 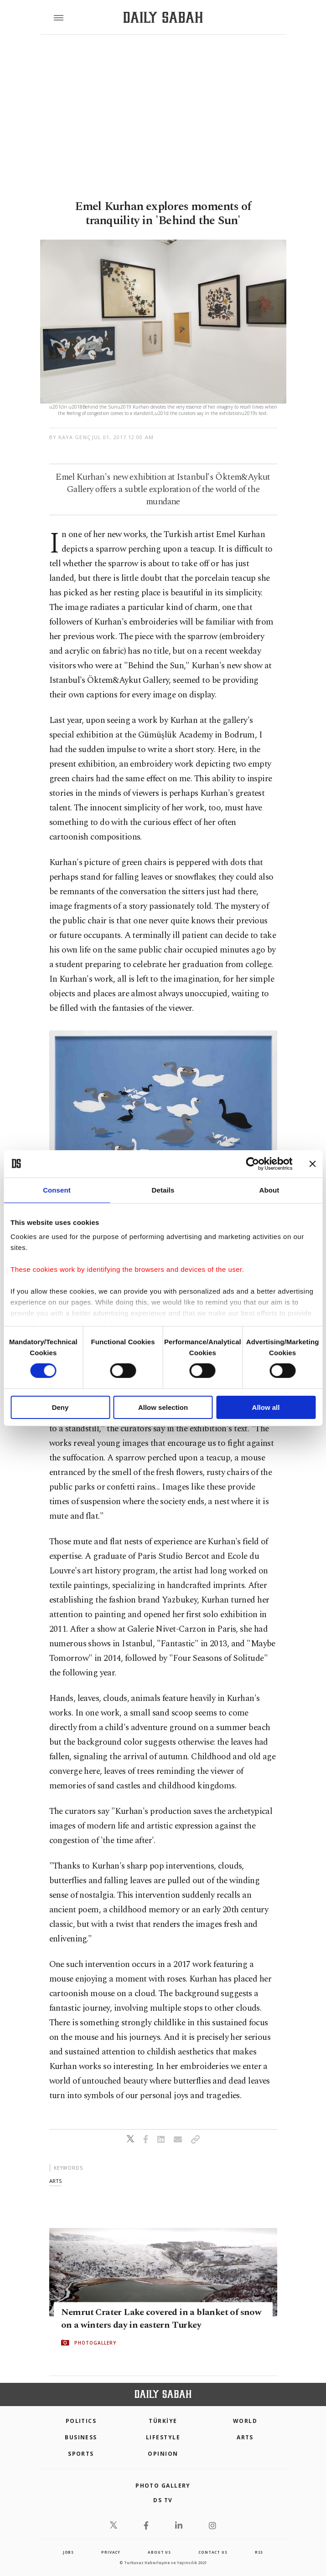 What do you see at coordinates (161, 2318) in the screenshot?
I see `Nemrut Crater Lake covered in a blanket of snow on a winters day in eastern Turkey` at bounding box center [161, 2318].